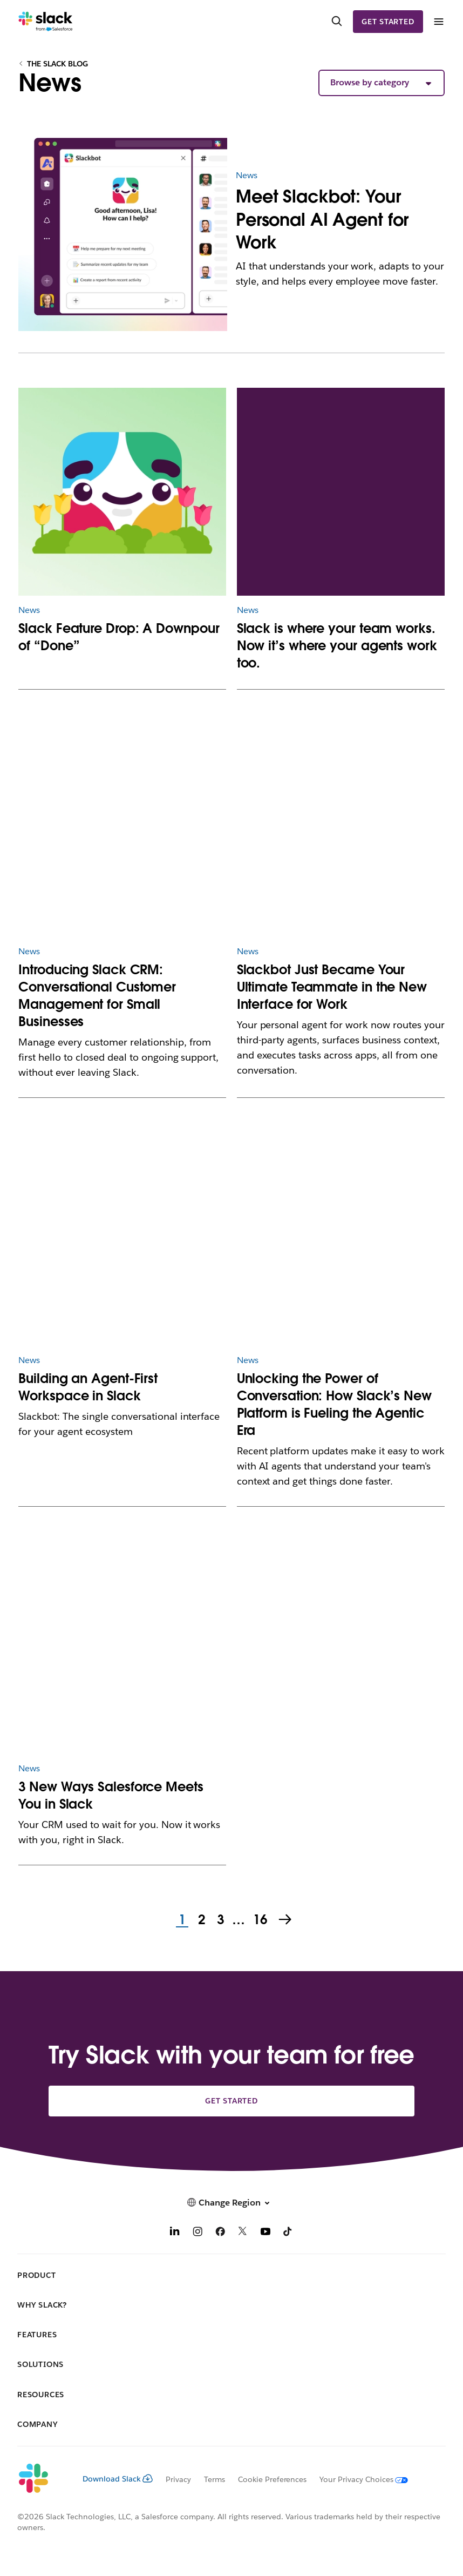 The height and width of the screenshot is (2576, 463). What do you see at coordinates (337, 645) in the screenshot?
I see `Slack is where your team works. Now it’s where your agents work too.` at bounding box center [337, 645].